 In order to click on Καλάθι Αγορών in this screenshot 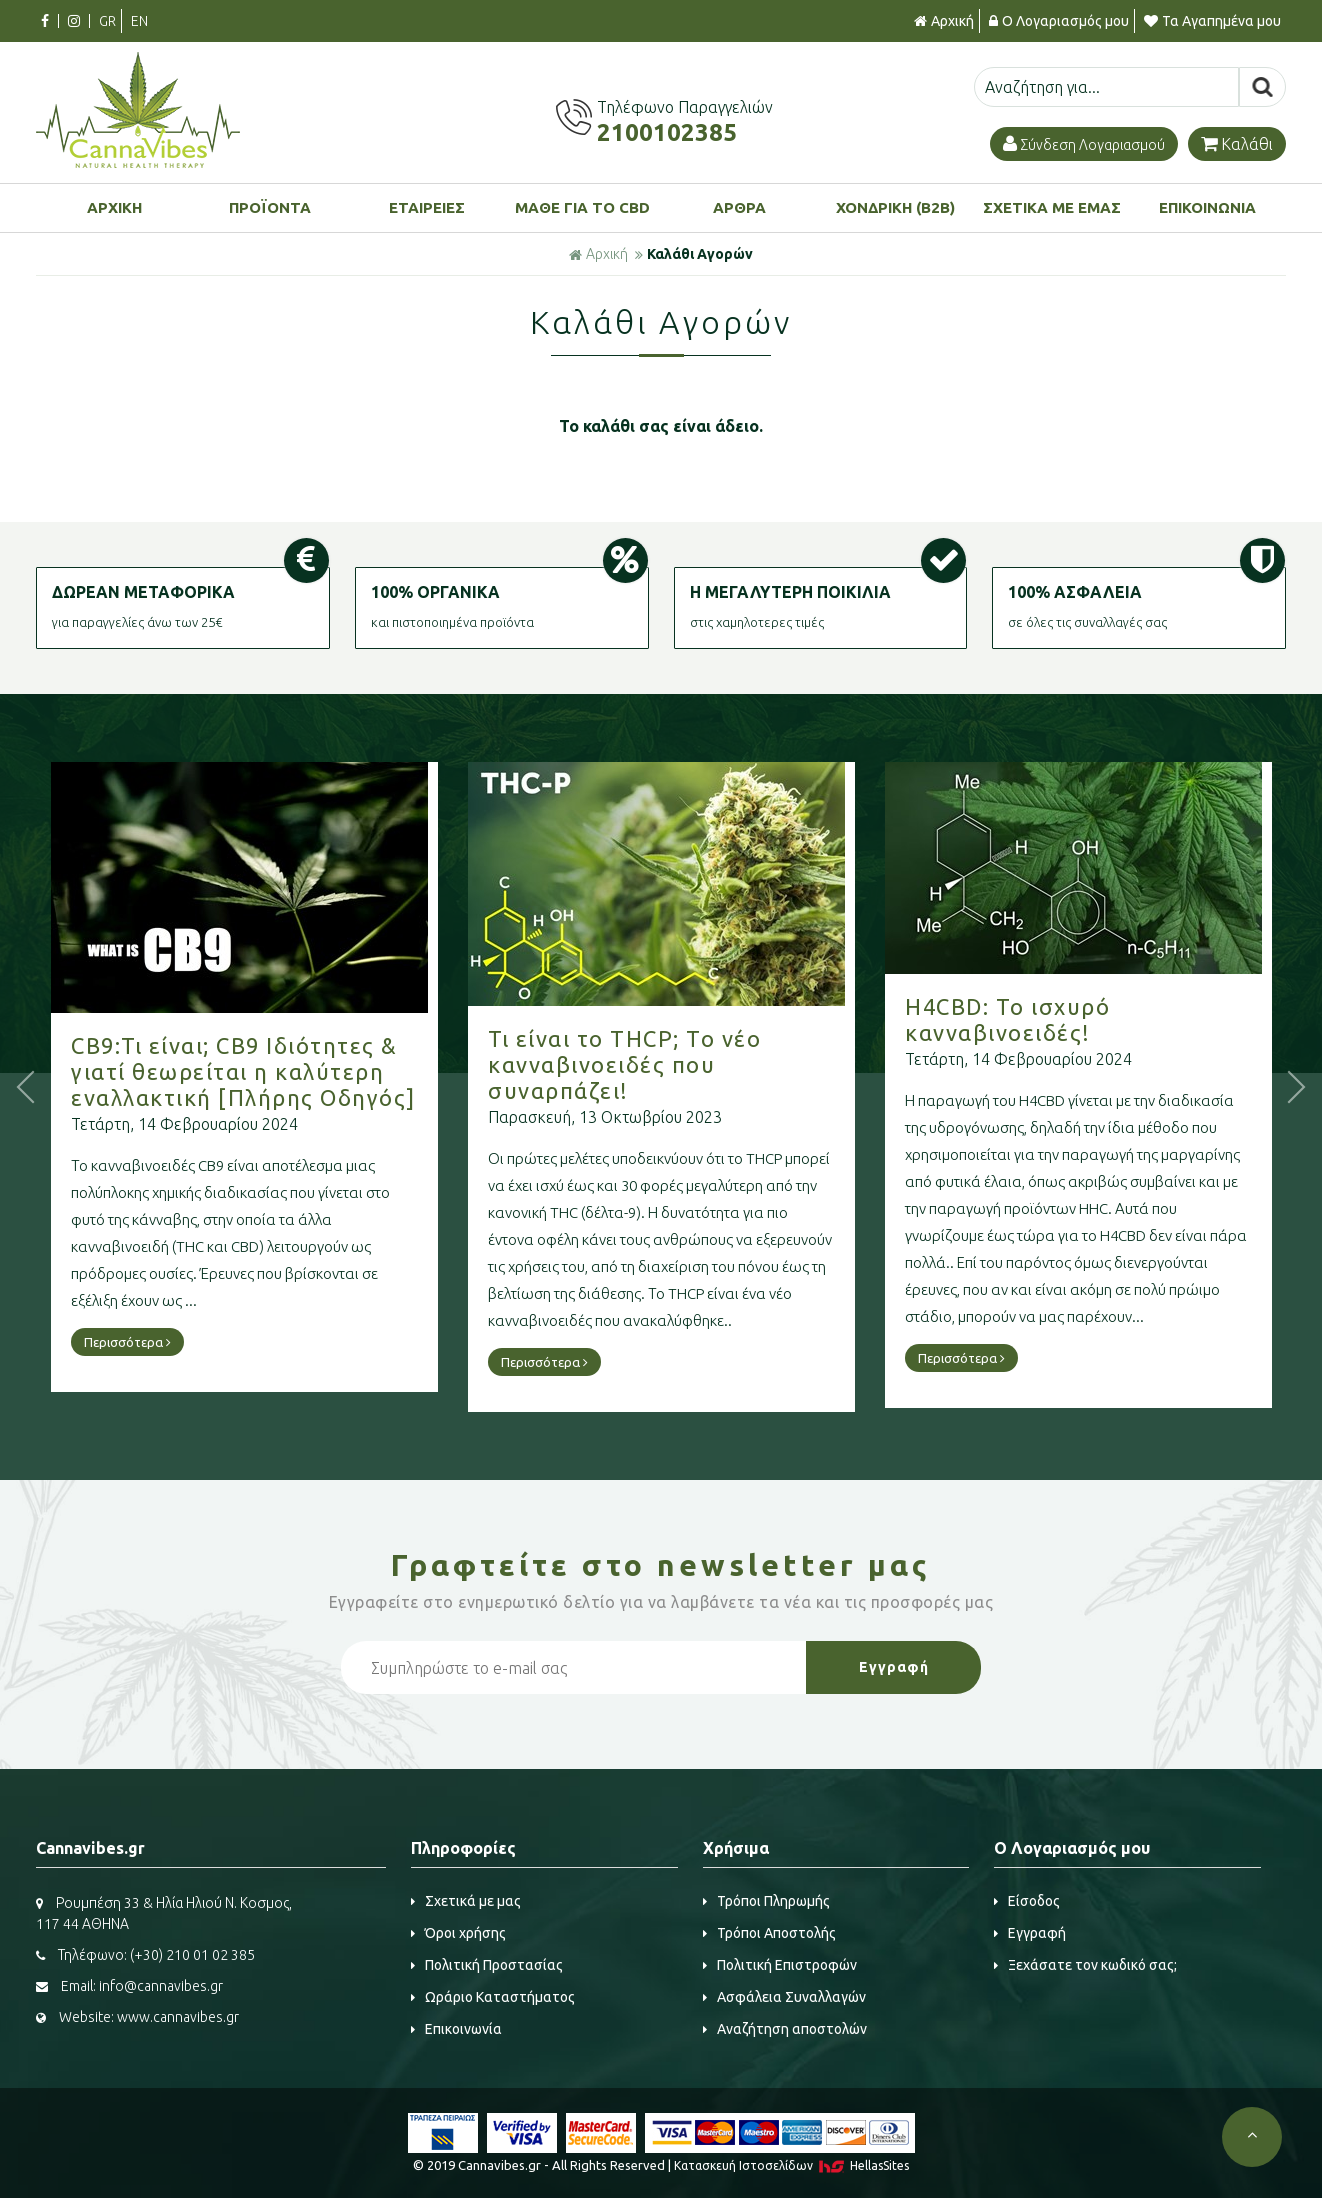, I will do `click(700, 254)`.